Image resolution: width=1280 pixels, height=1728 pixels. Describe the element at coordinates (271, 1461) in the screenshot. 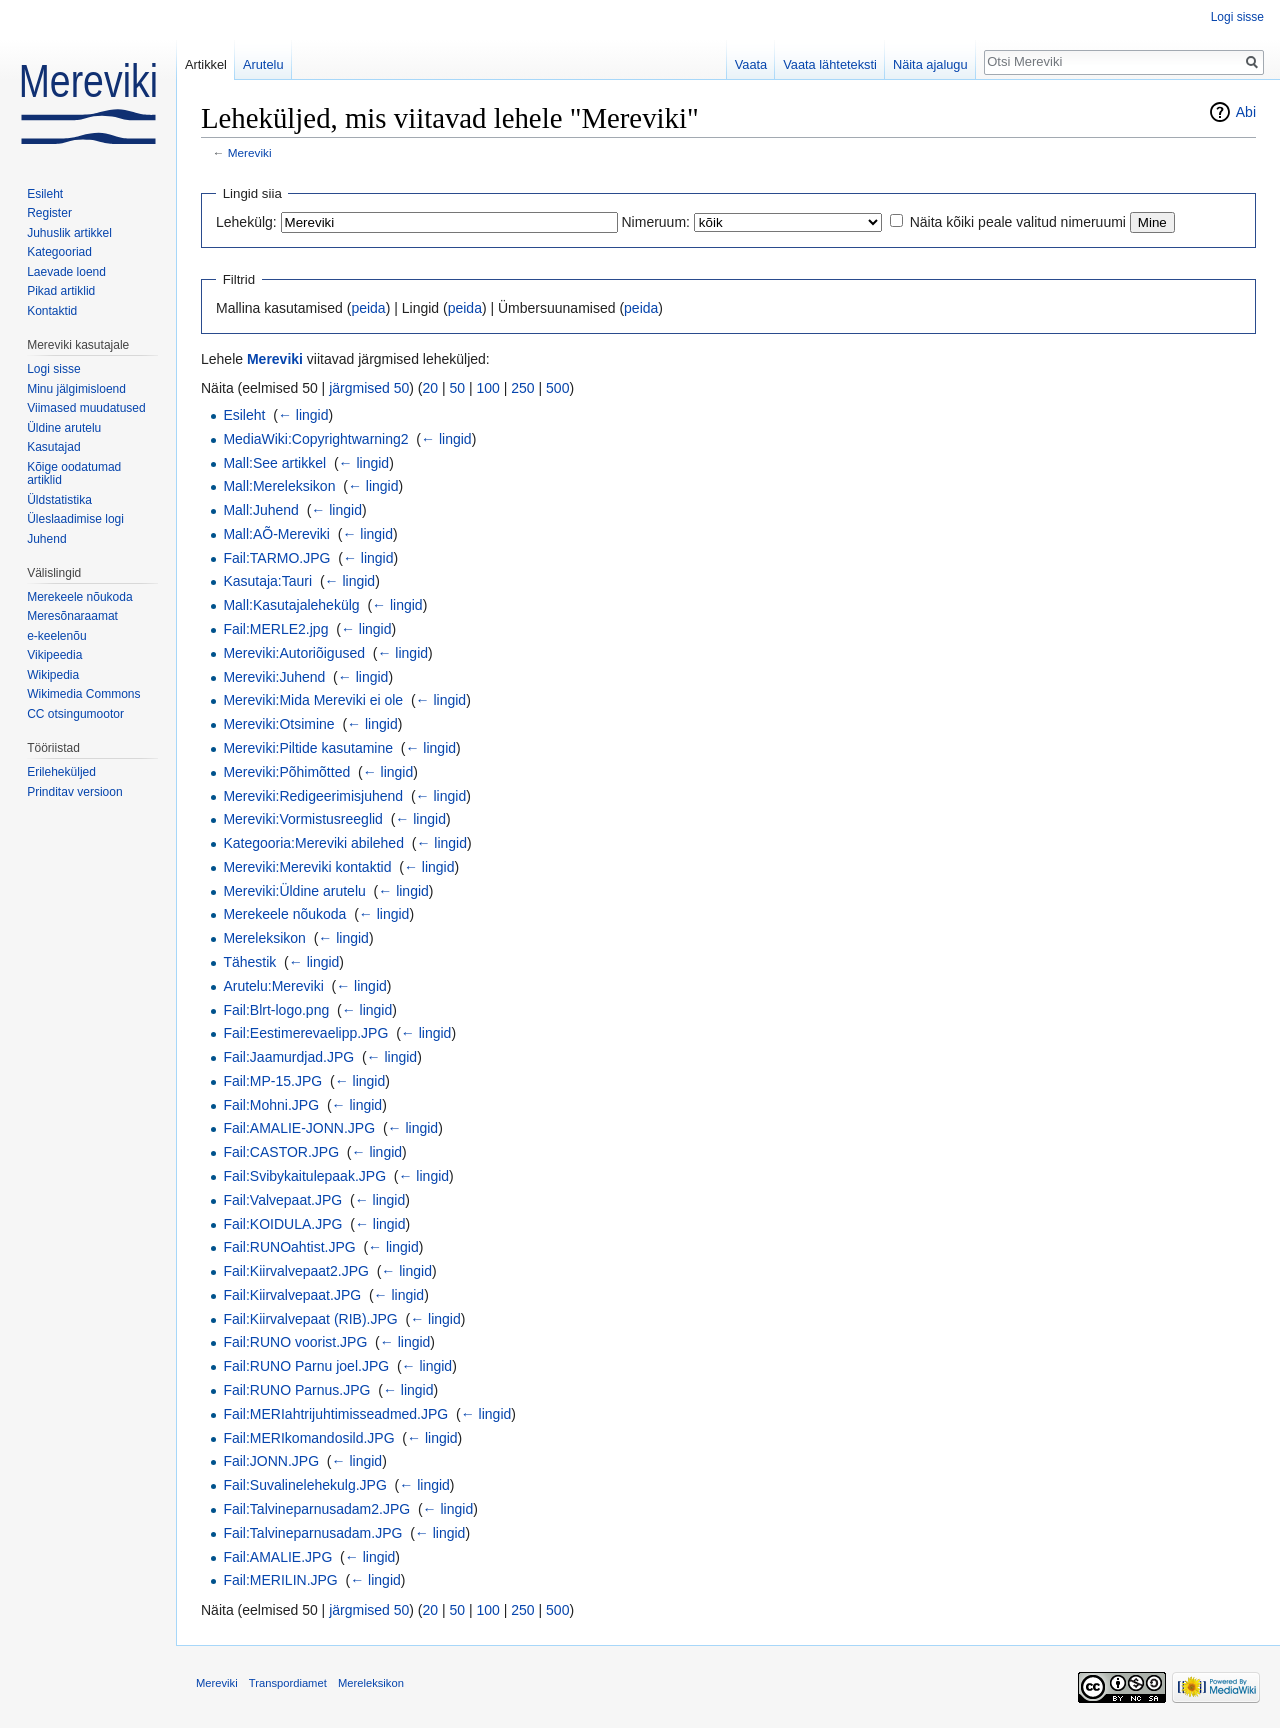

I see `Fail:JONN.JPG` at that location.